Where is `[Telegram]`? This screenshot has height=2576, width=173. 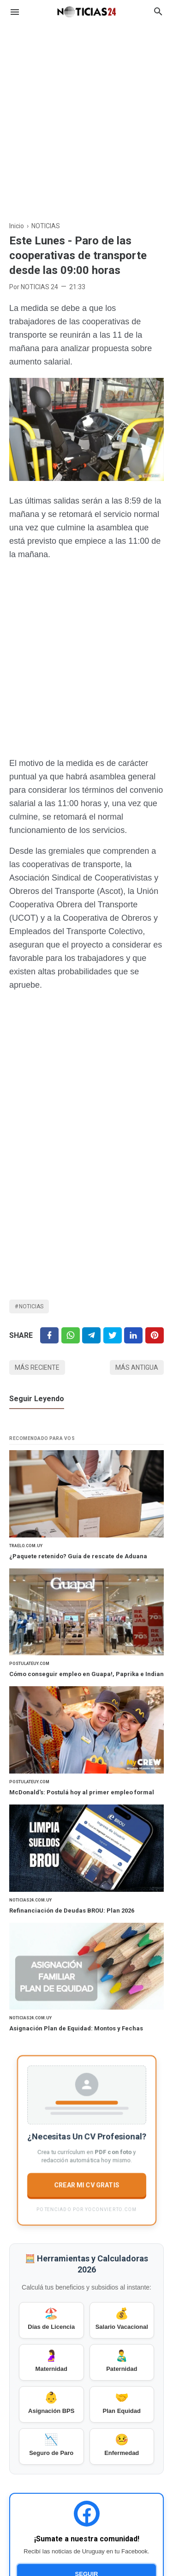 [Telegram] is located at coordinates (91, 1335).